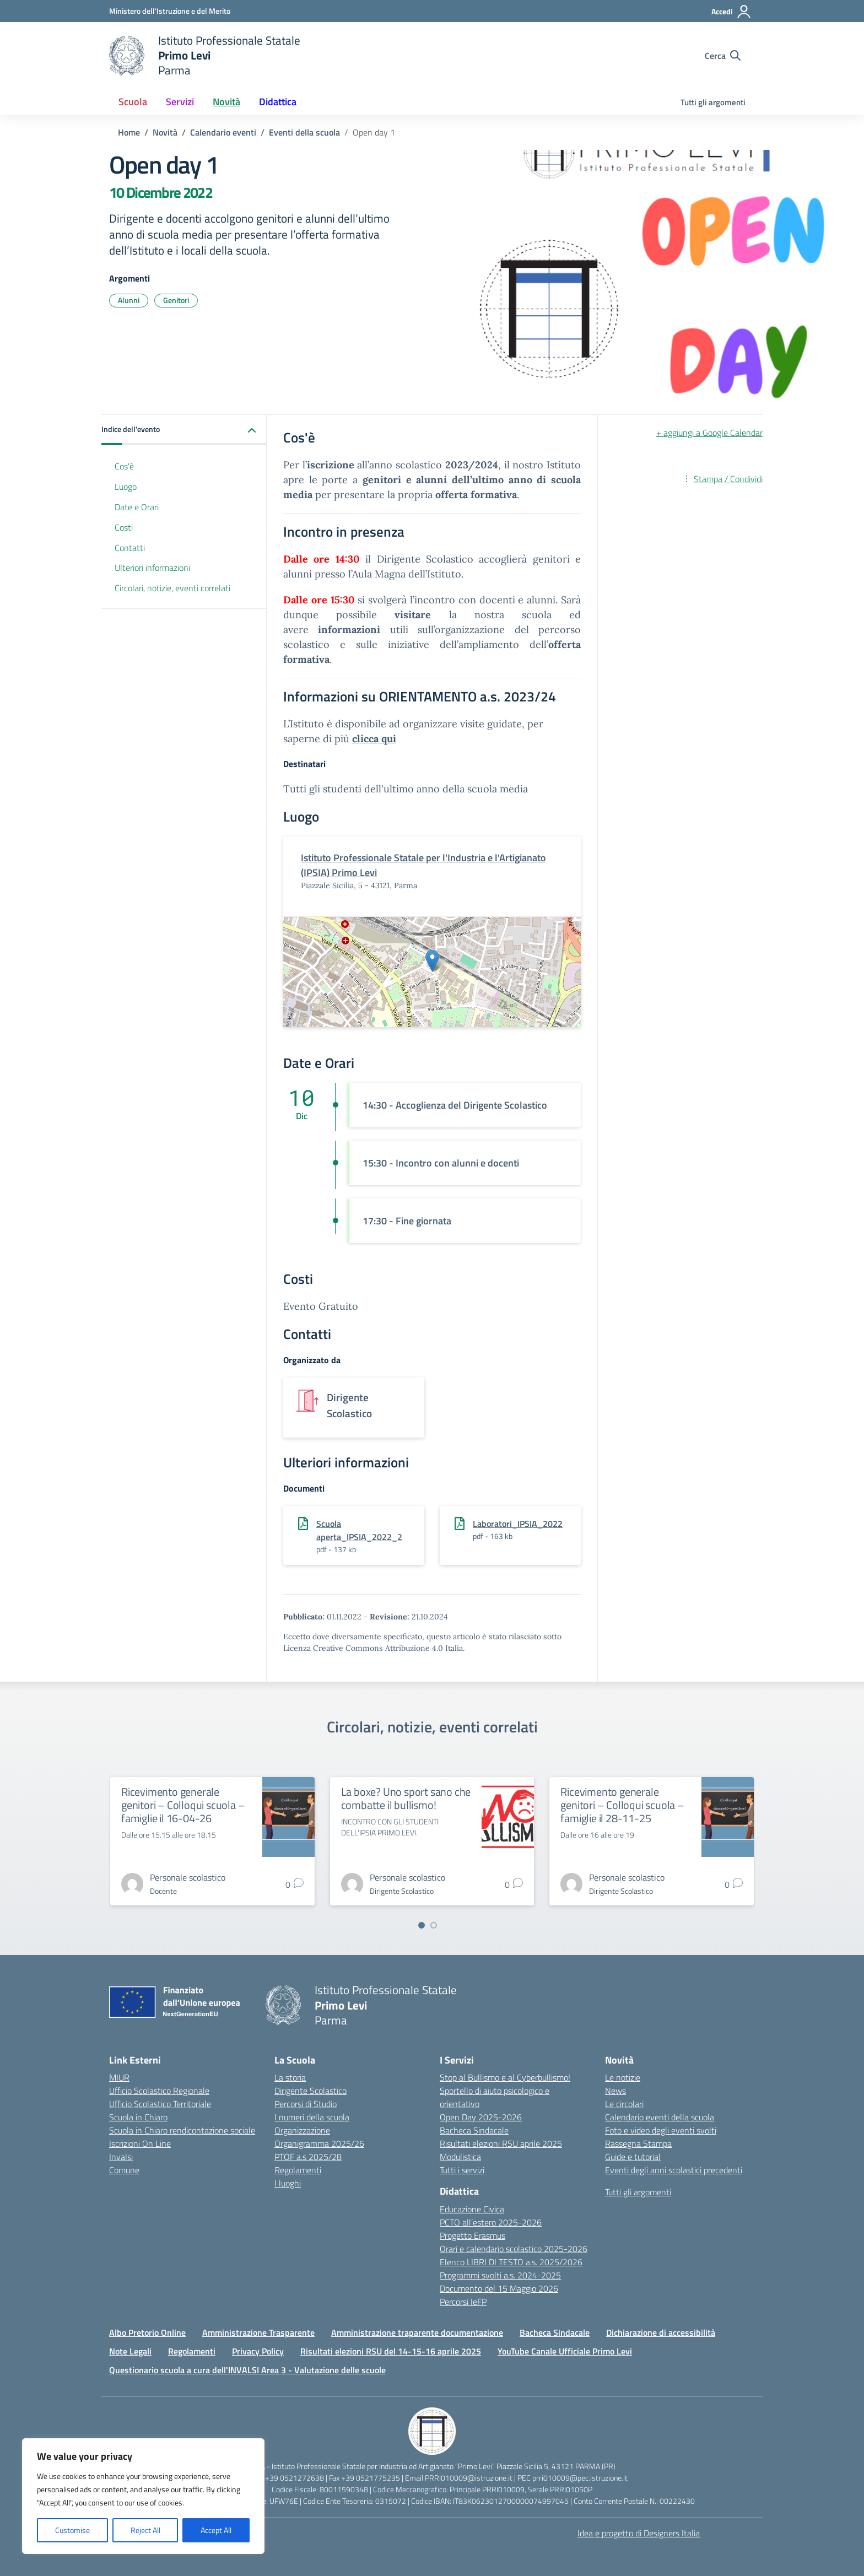 The height and width of the screenshot is (2576, 864). What do you see at coordinates (72, 2530) in the screenshot?
I see `Customise` at bounding box center [72, 2530].